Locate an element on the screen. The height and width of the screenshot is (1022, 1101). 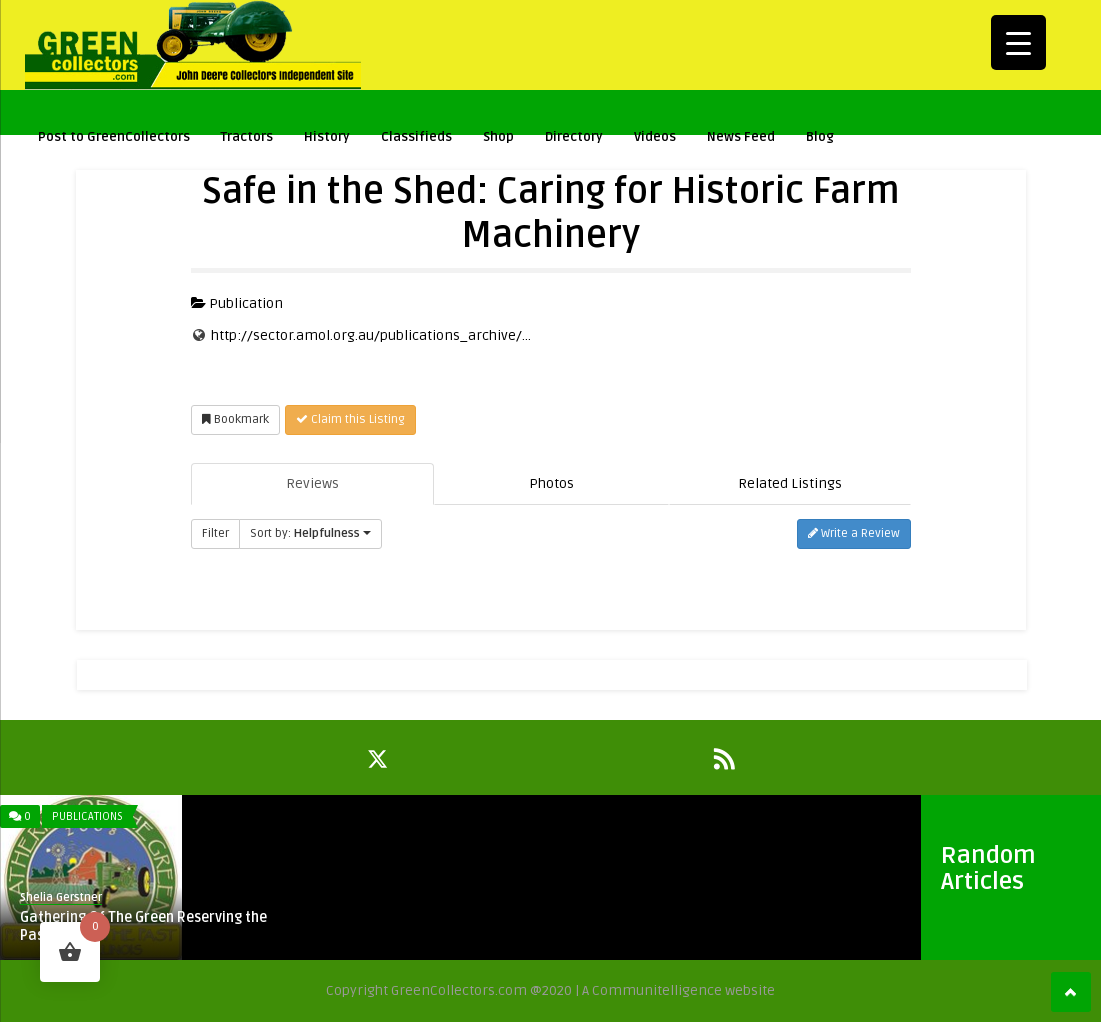
Gathering Of The Green Reserving the Past is located at coordinates (143, 926).